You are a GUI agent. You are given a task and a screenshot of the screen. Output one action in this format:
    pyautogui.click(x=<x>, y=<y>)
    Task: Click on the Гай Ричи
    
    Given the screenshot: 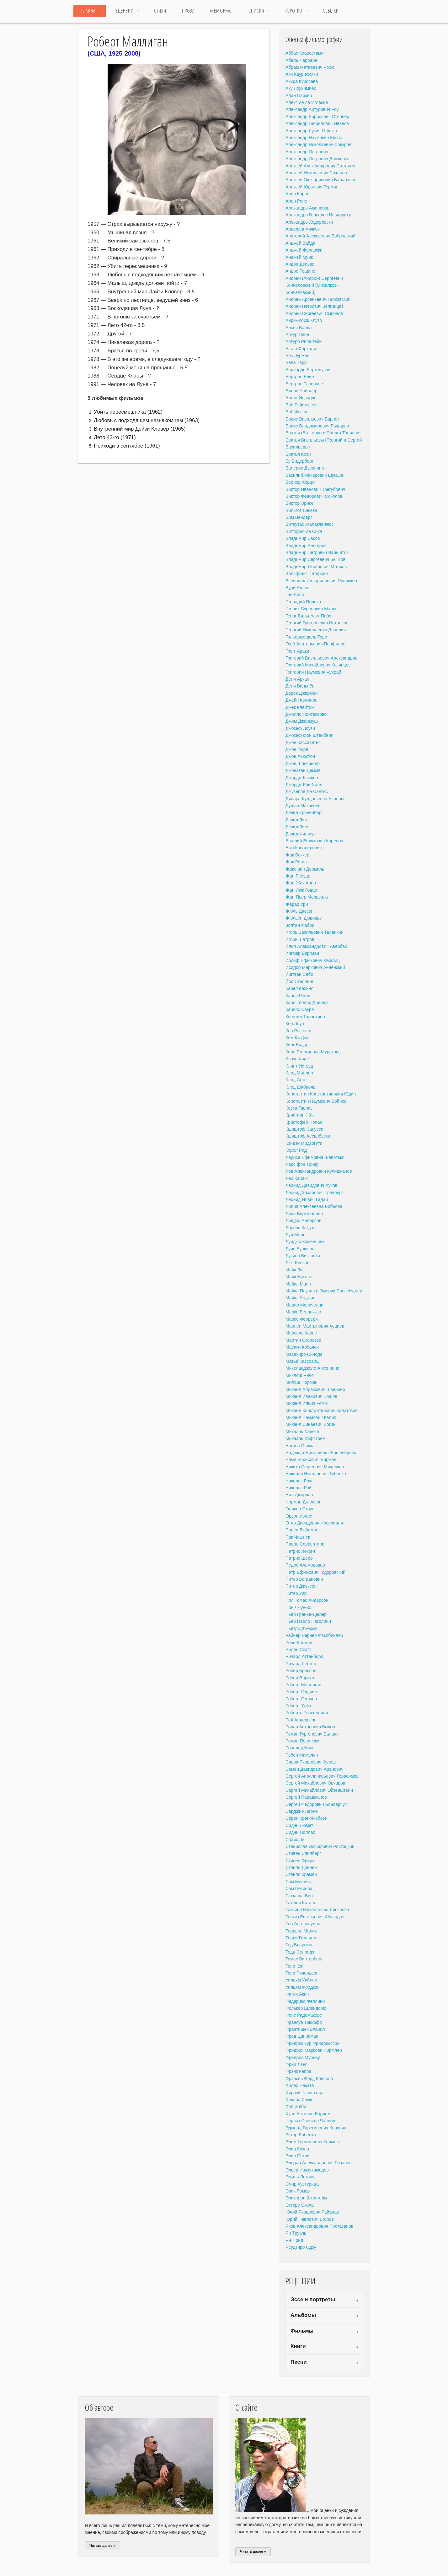 What is the action you would take?
    pyautogui.click(x=294, y=594)
    